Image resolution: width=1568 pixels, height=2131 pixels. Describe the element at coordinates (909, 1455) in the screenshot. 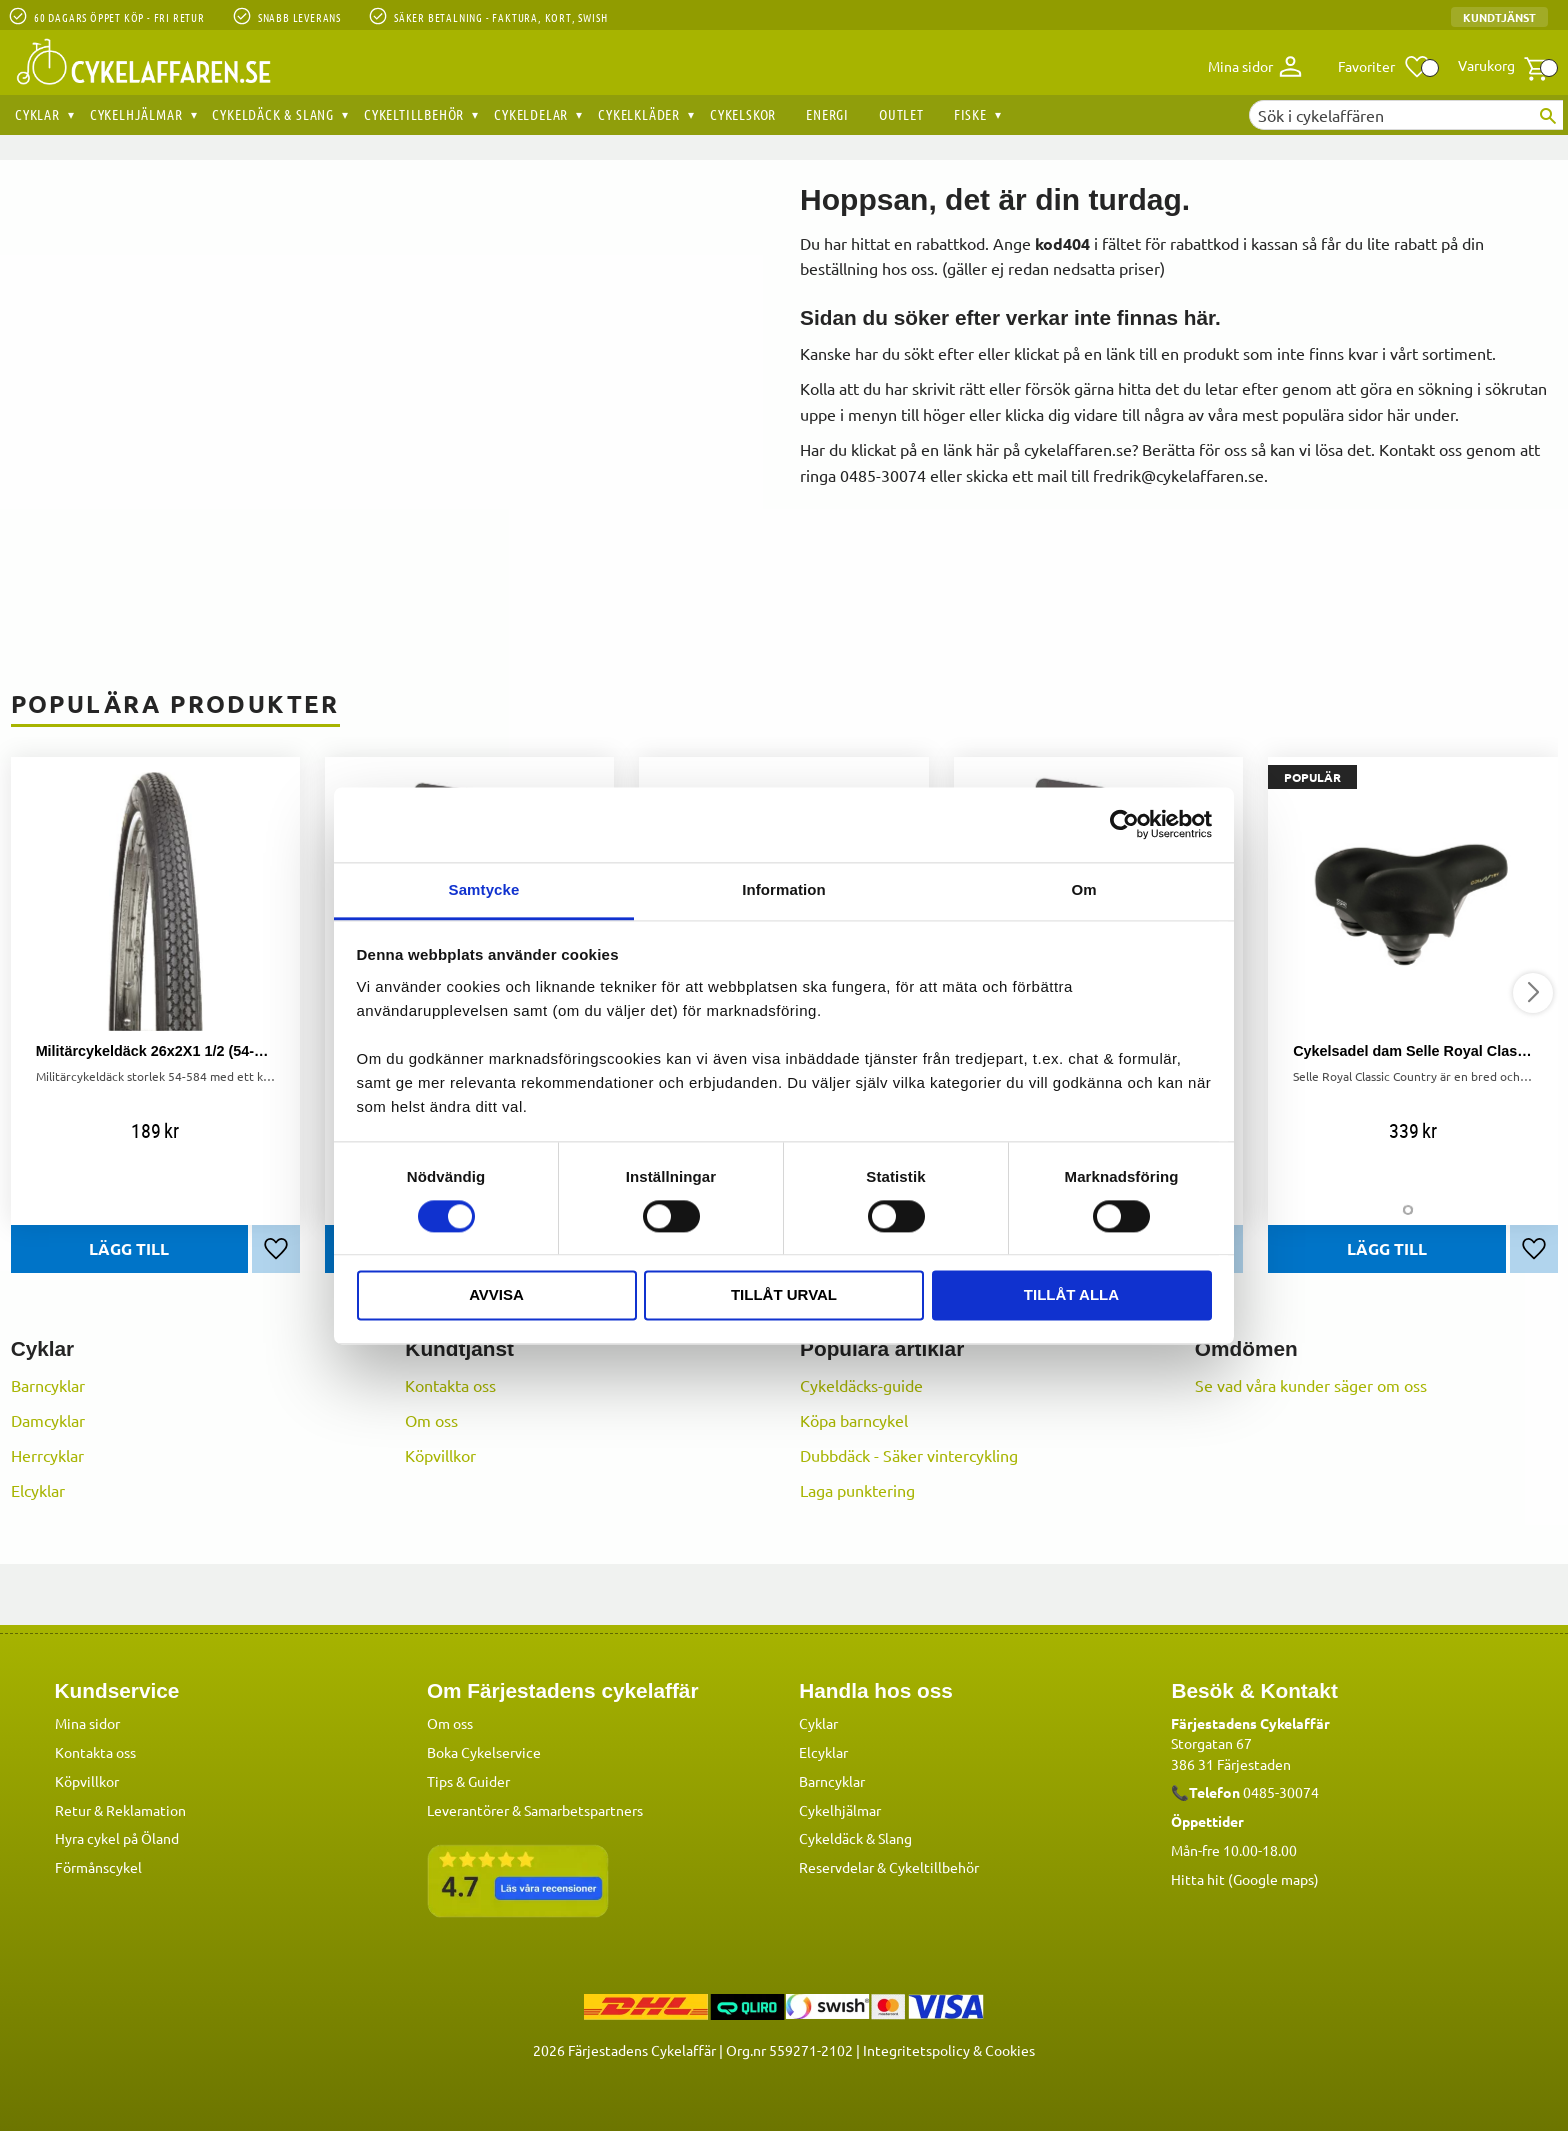

I see `Dubbdäck - Säker vintercykling` at that location.